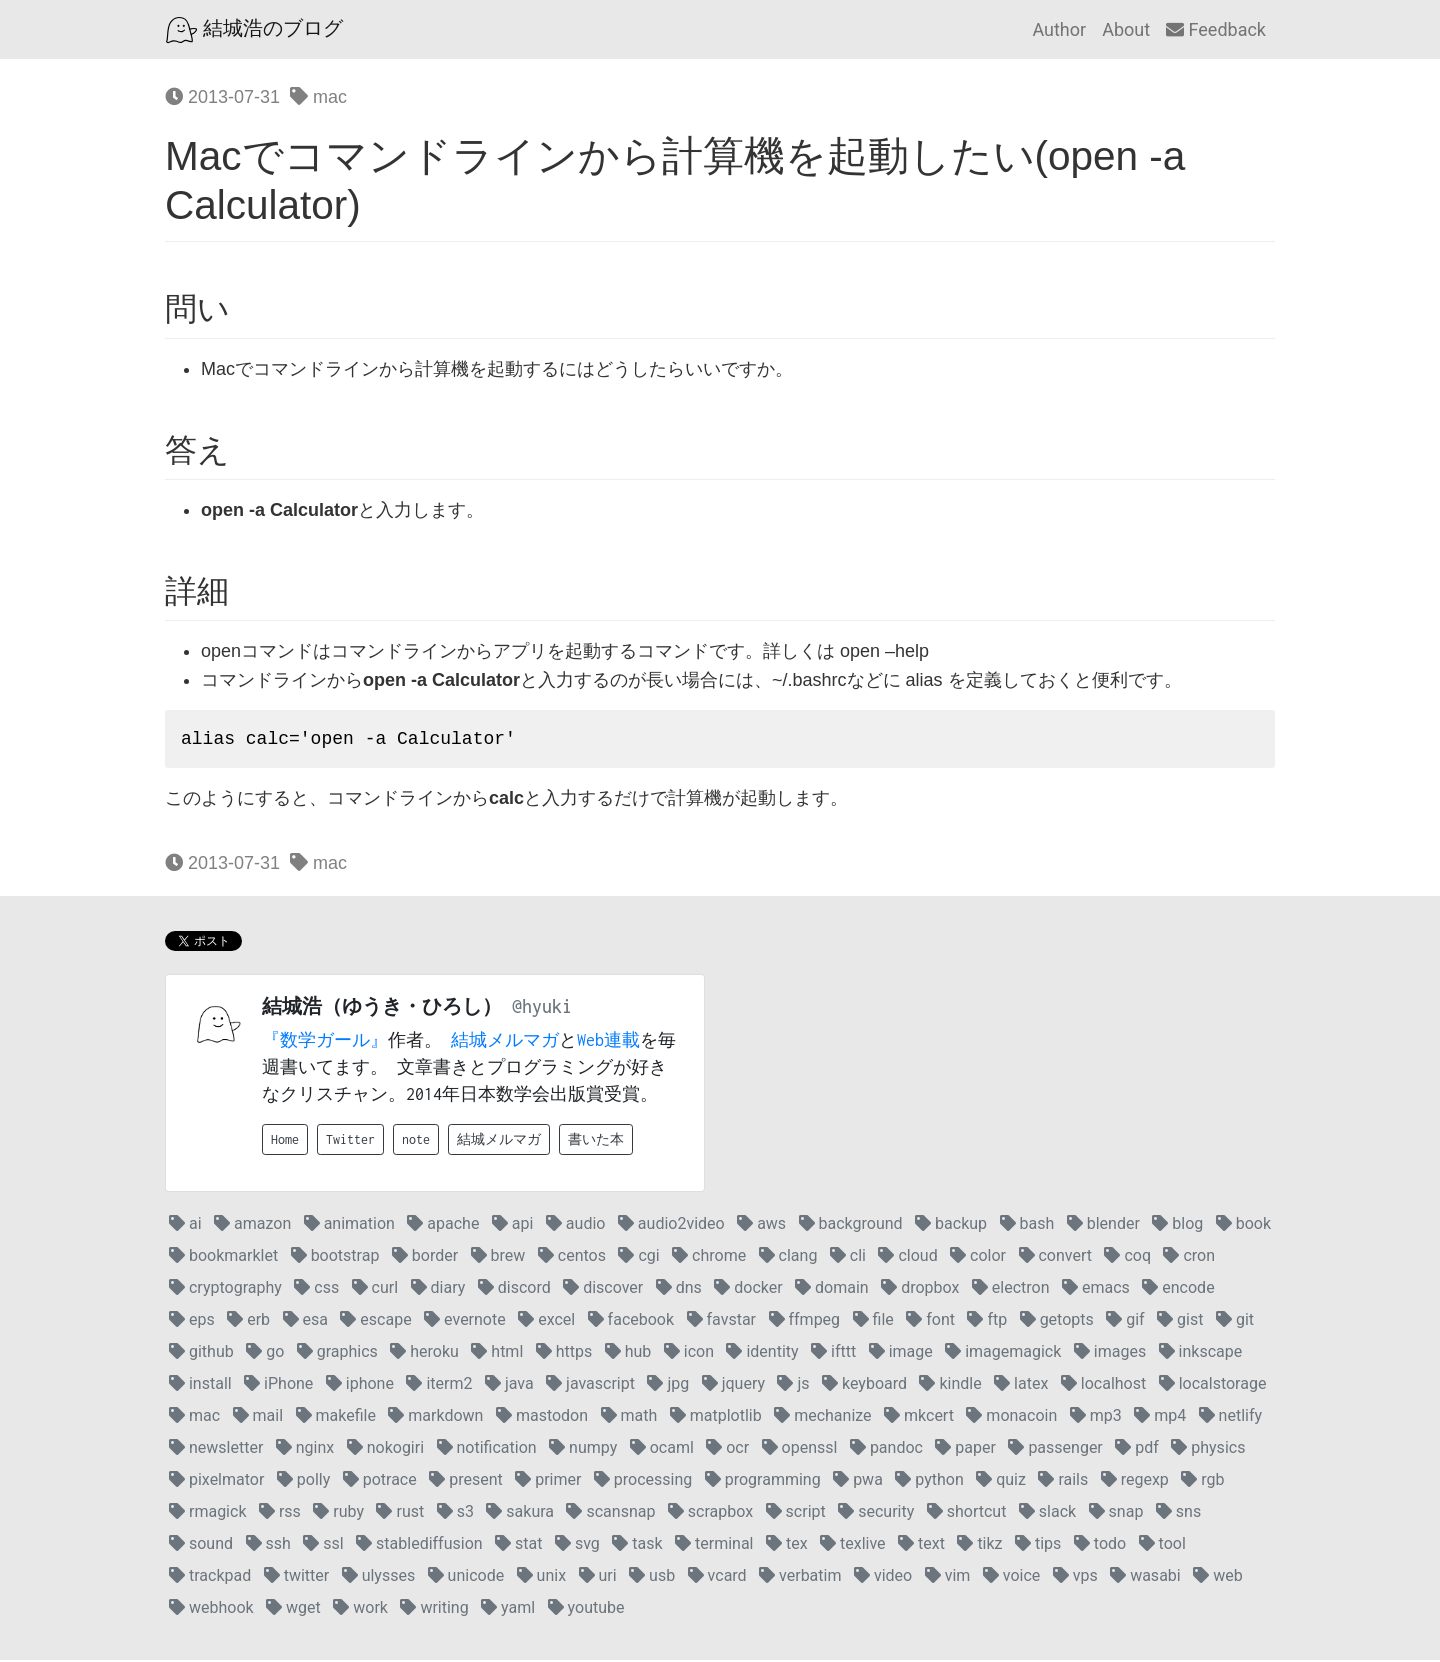 This screenshot has height=1662, width=1440. Describe the element at coordinates (439, 1385) in the screenshot. I see `iterm2` at that location.